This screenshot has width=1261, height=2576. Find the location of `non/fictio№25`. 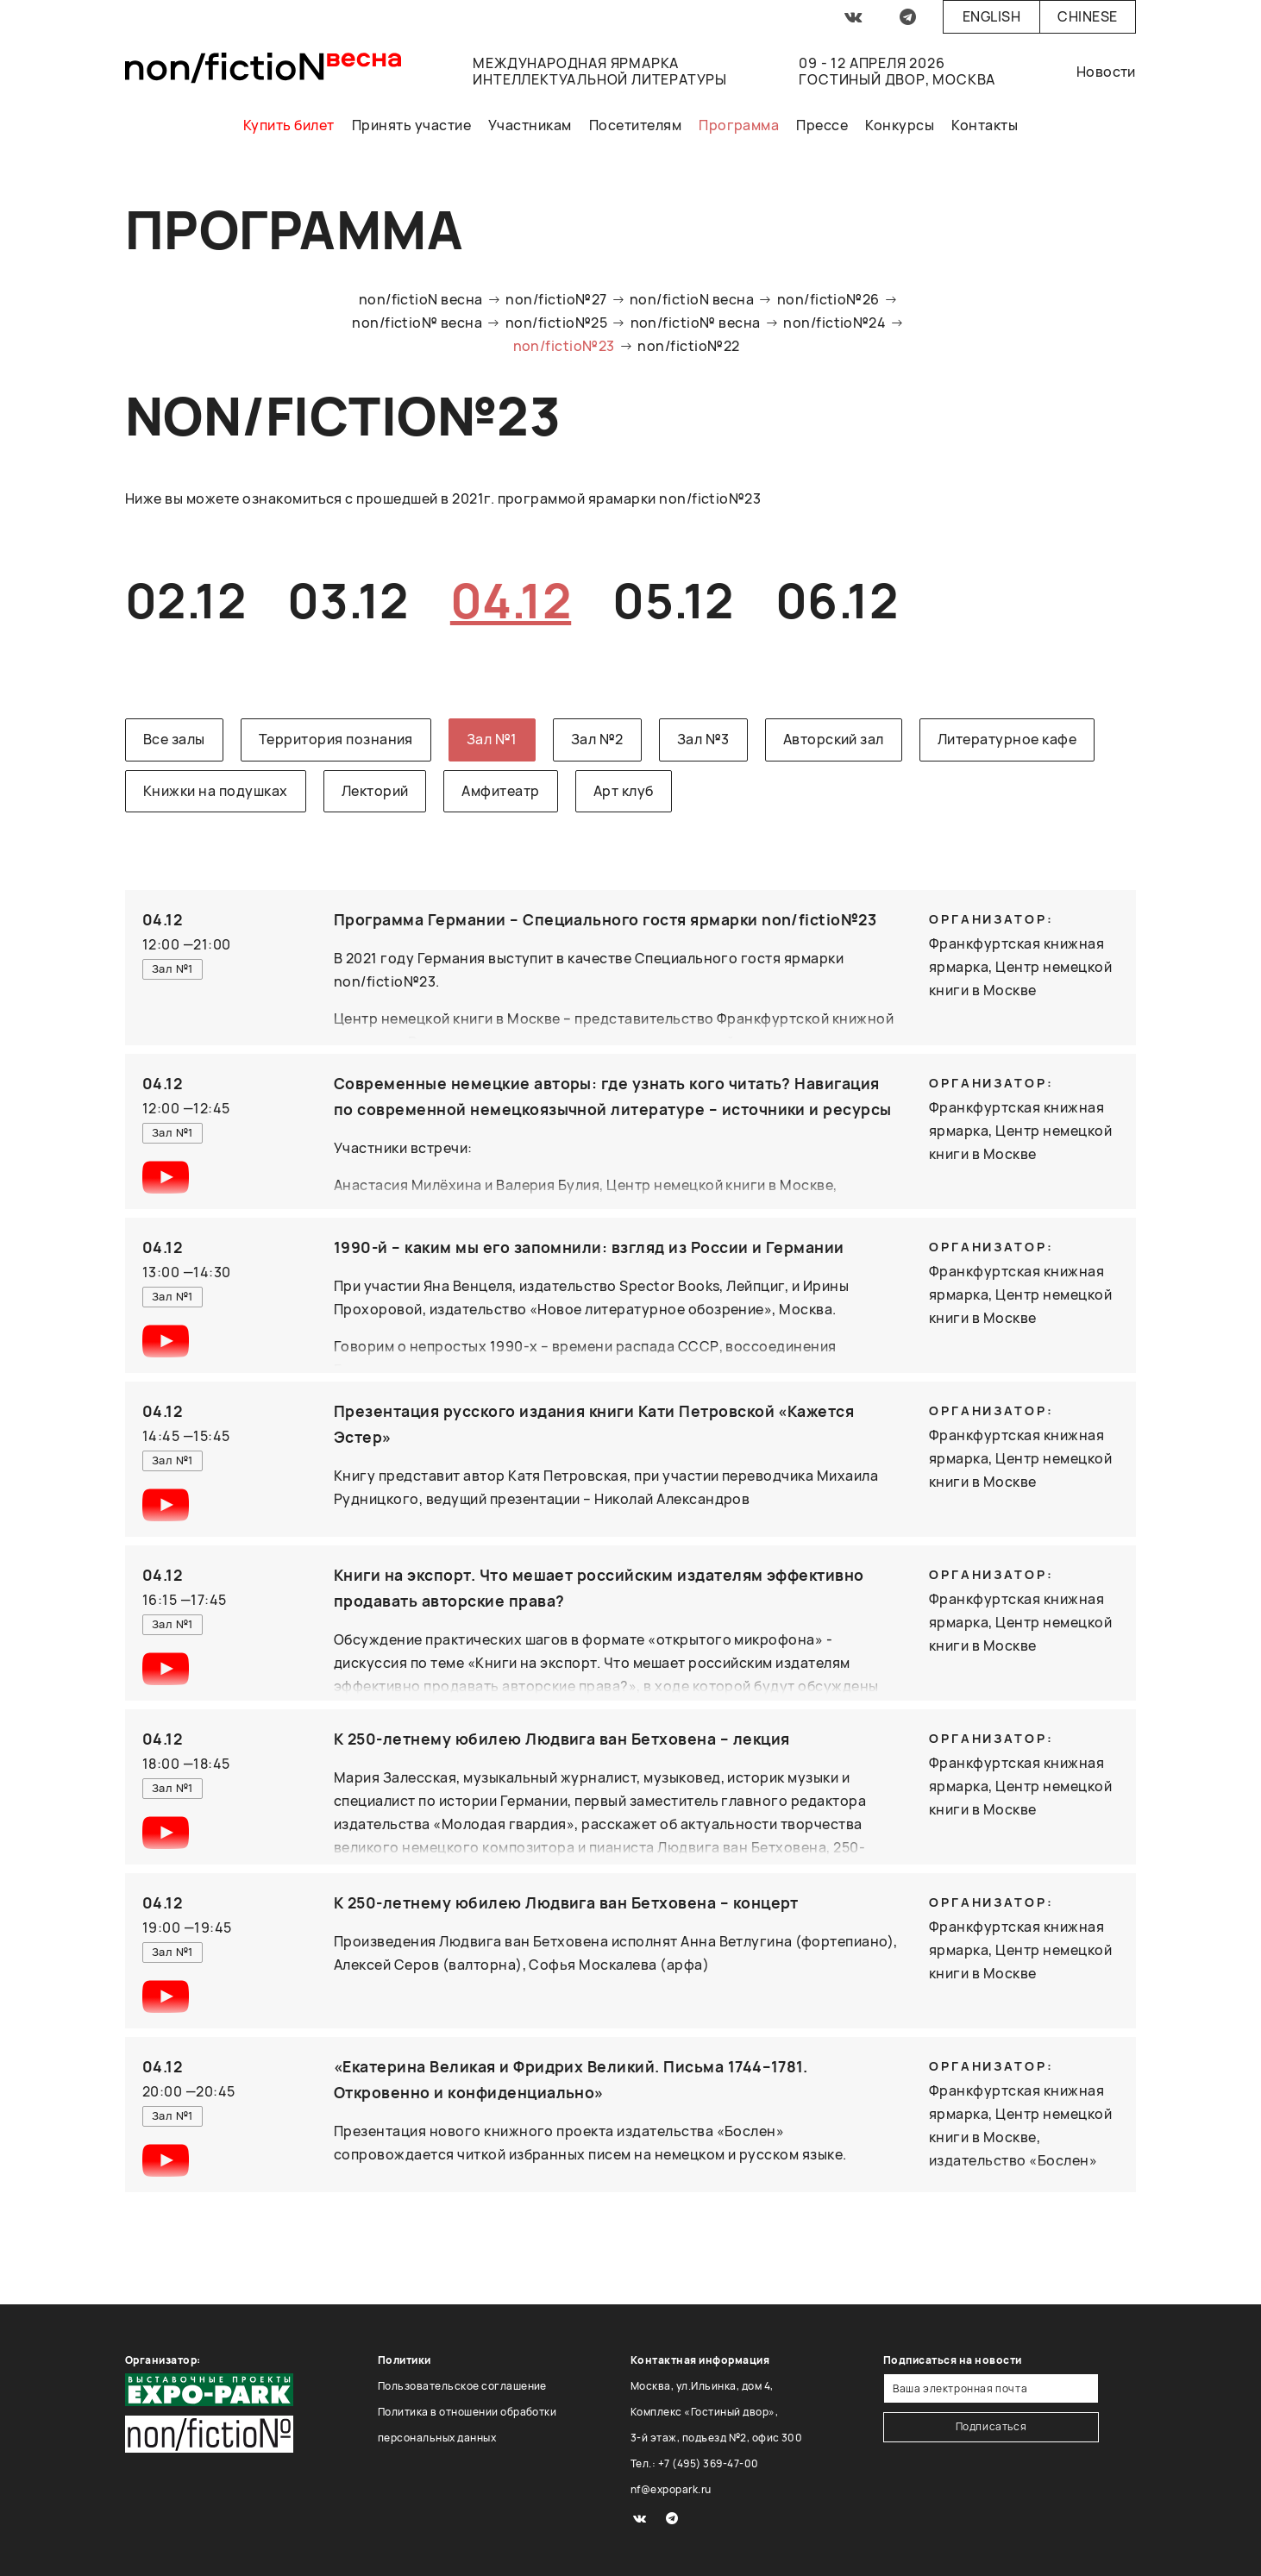

non/fictio№25 is located at coordinates (556, 322).